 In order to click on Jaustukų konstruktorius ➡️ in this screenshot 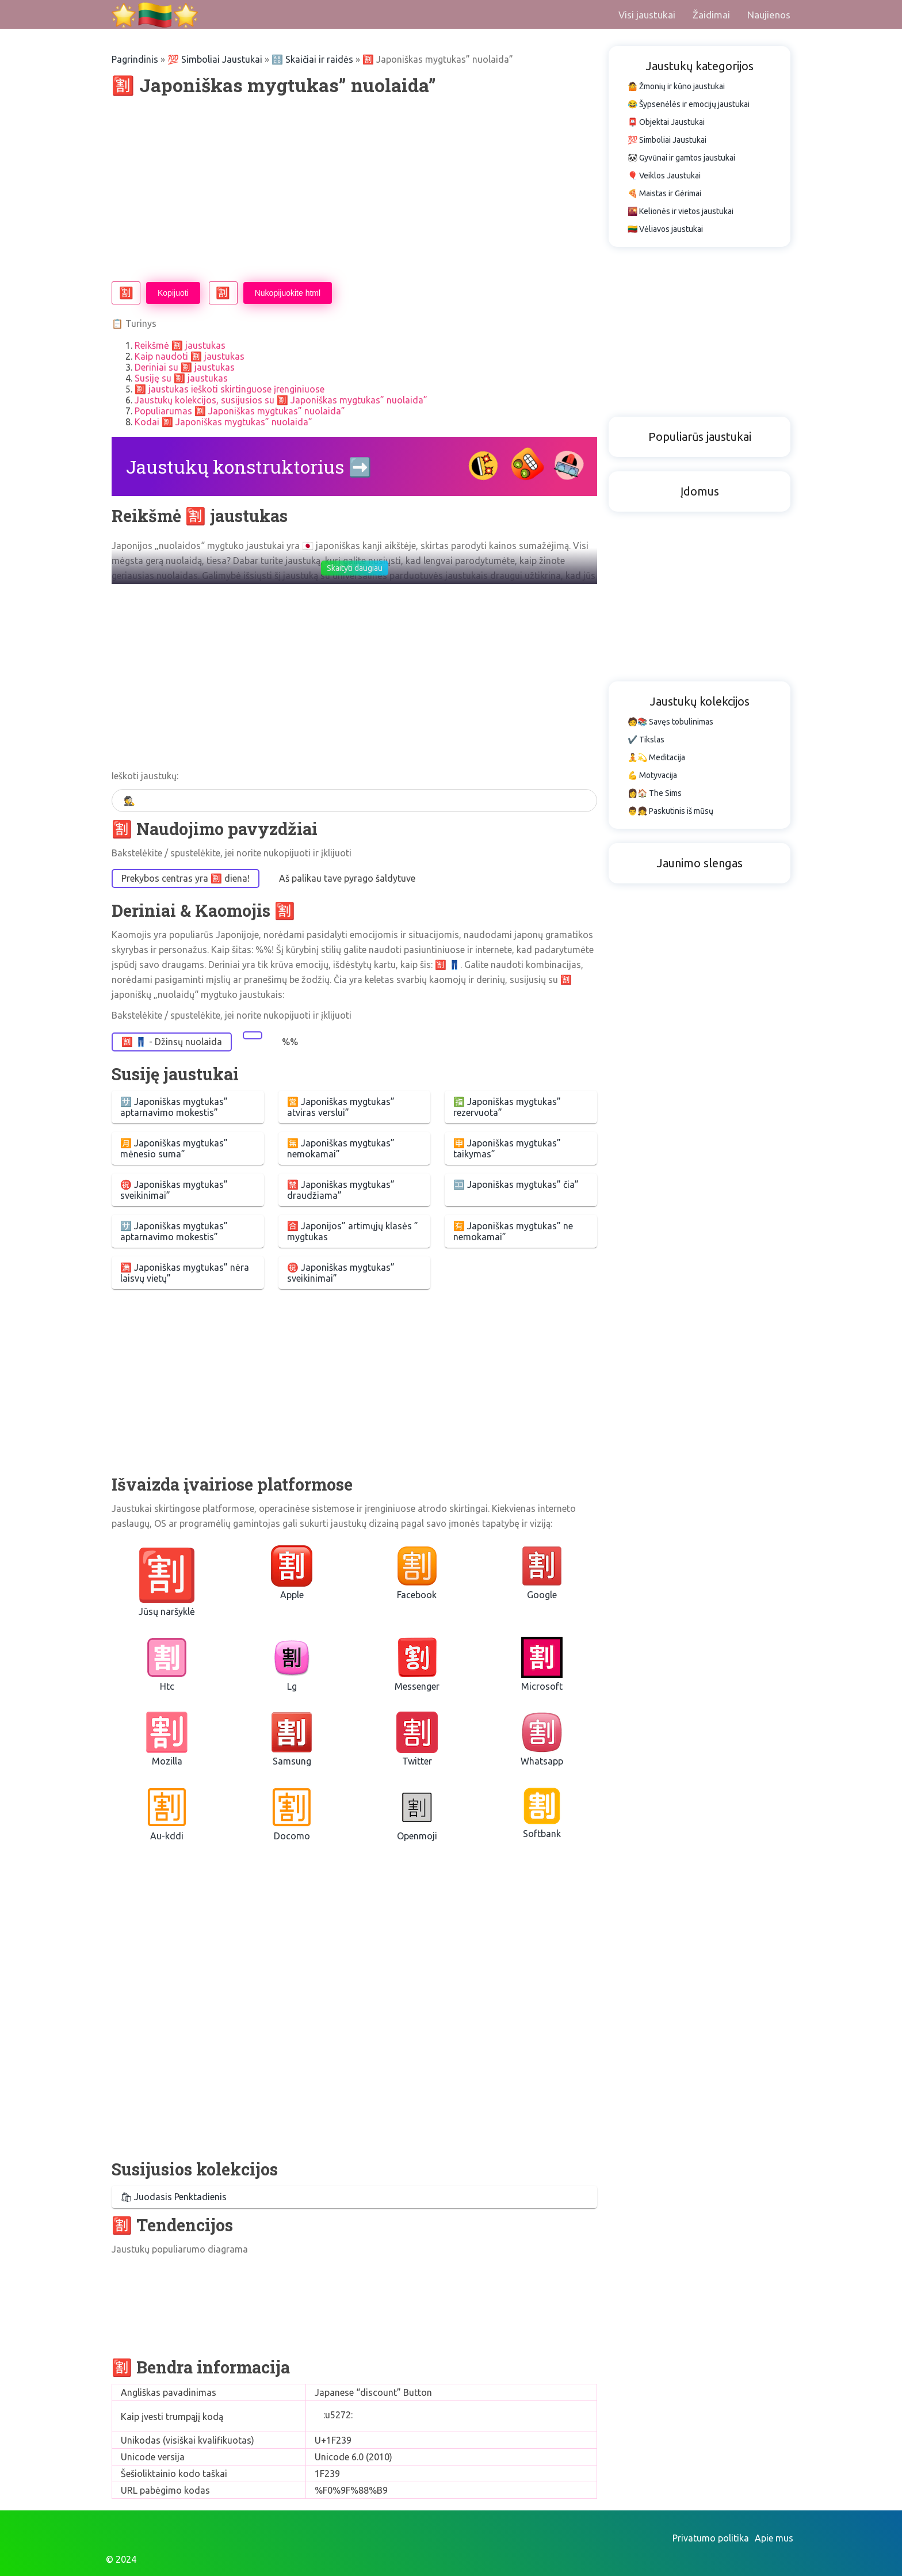, I will do `click(249, 466)`.